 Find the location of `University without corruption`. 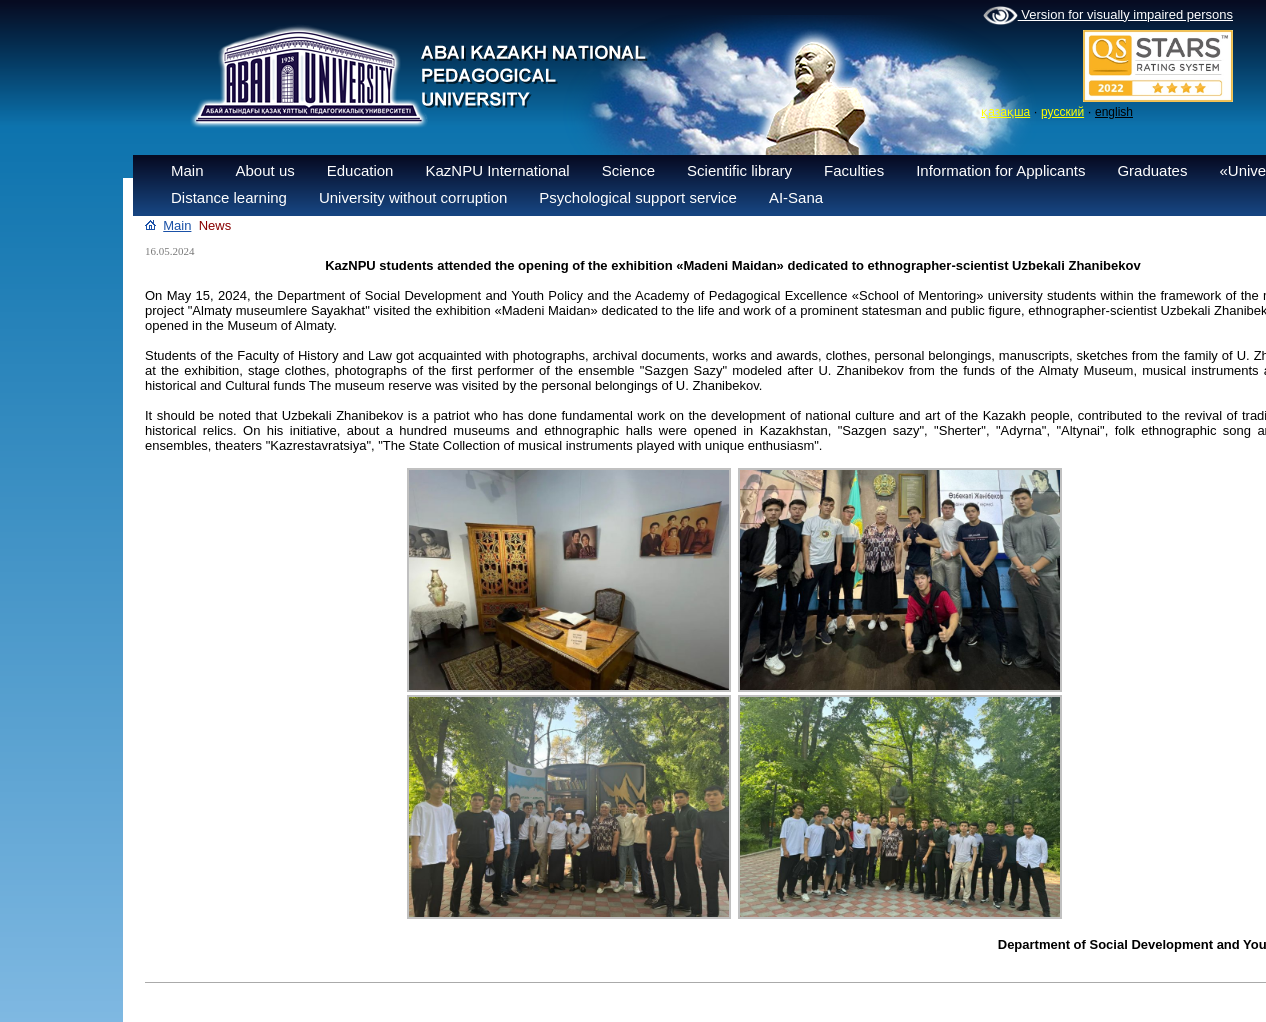

University without corruption is located at coordinates (413, 197).